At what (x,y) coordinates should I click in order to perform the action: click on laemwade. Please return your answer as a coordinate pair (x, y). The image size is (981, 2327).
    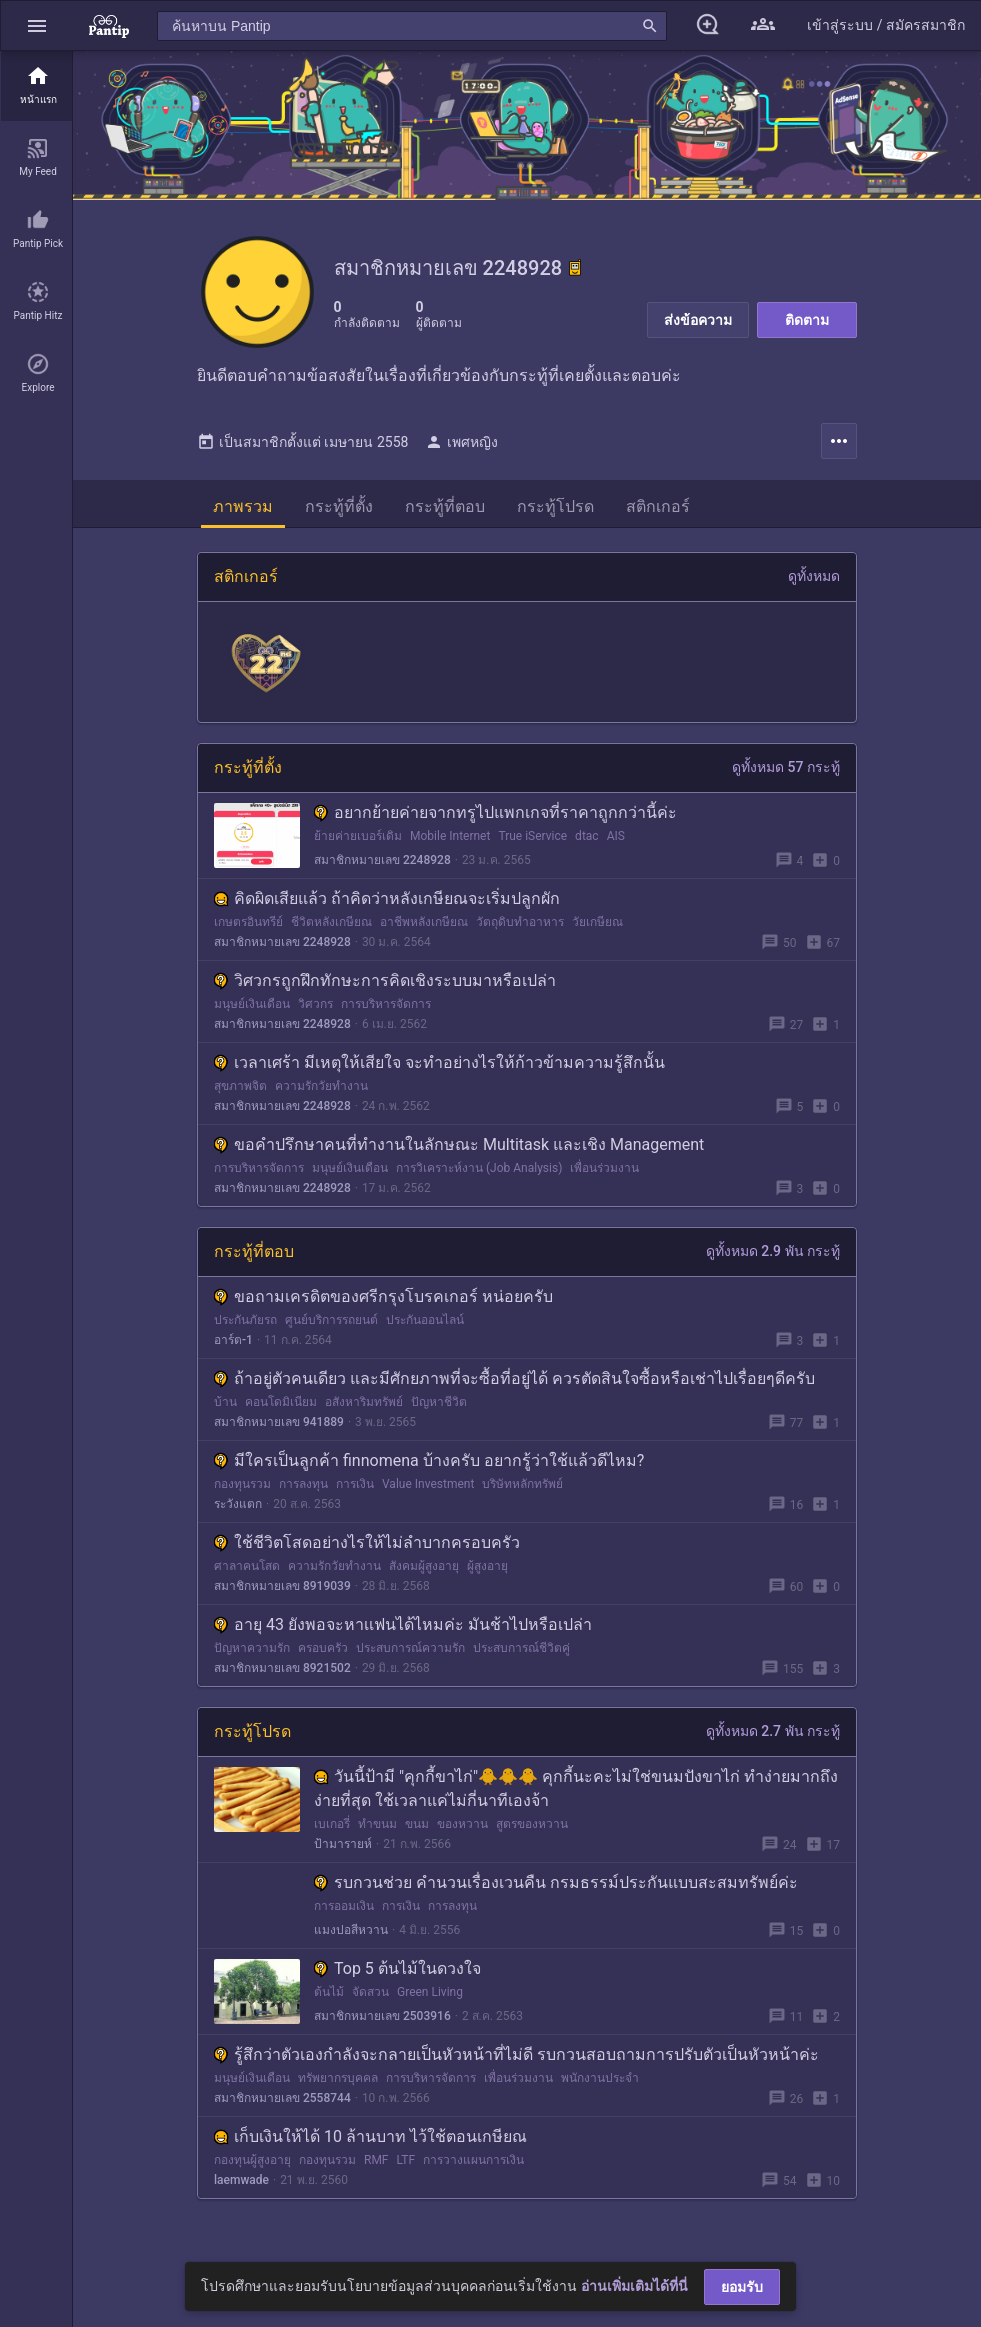
    Looking at the image, I should click on (241, 2188).